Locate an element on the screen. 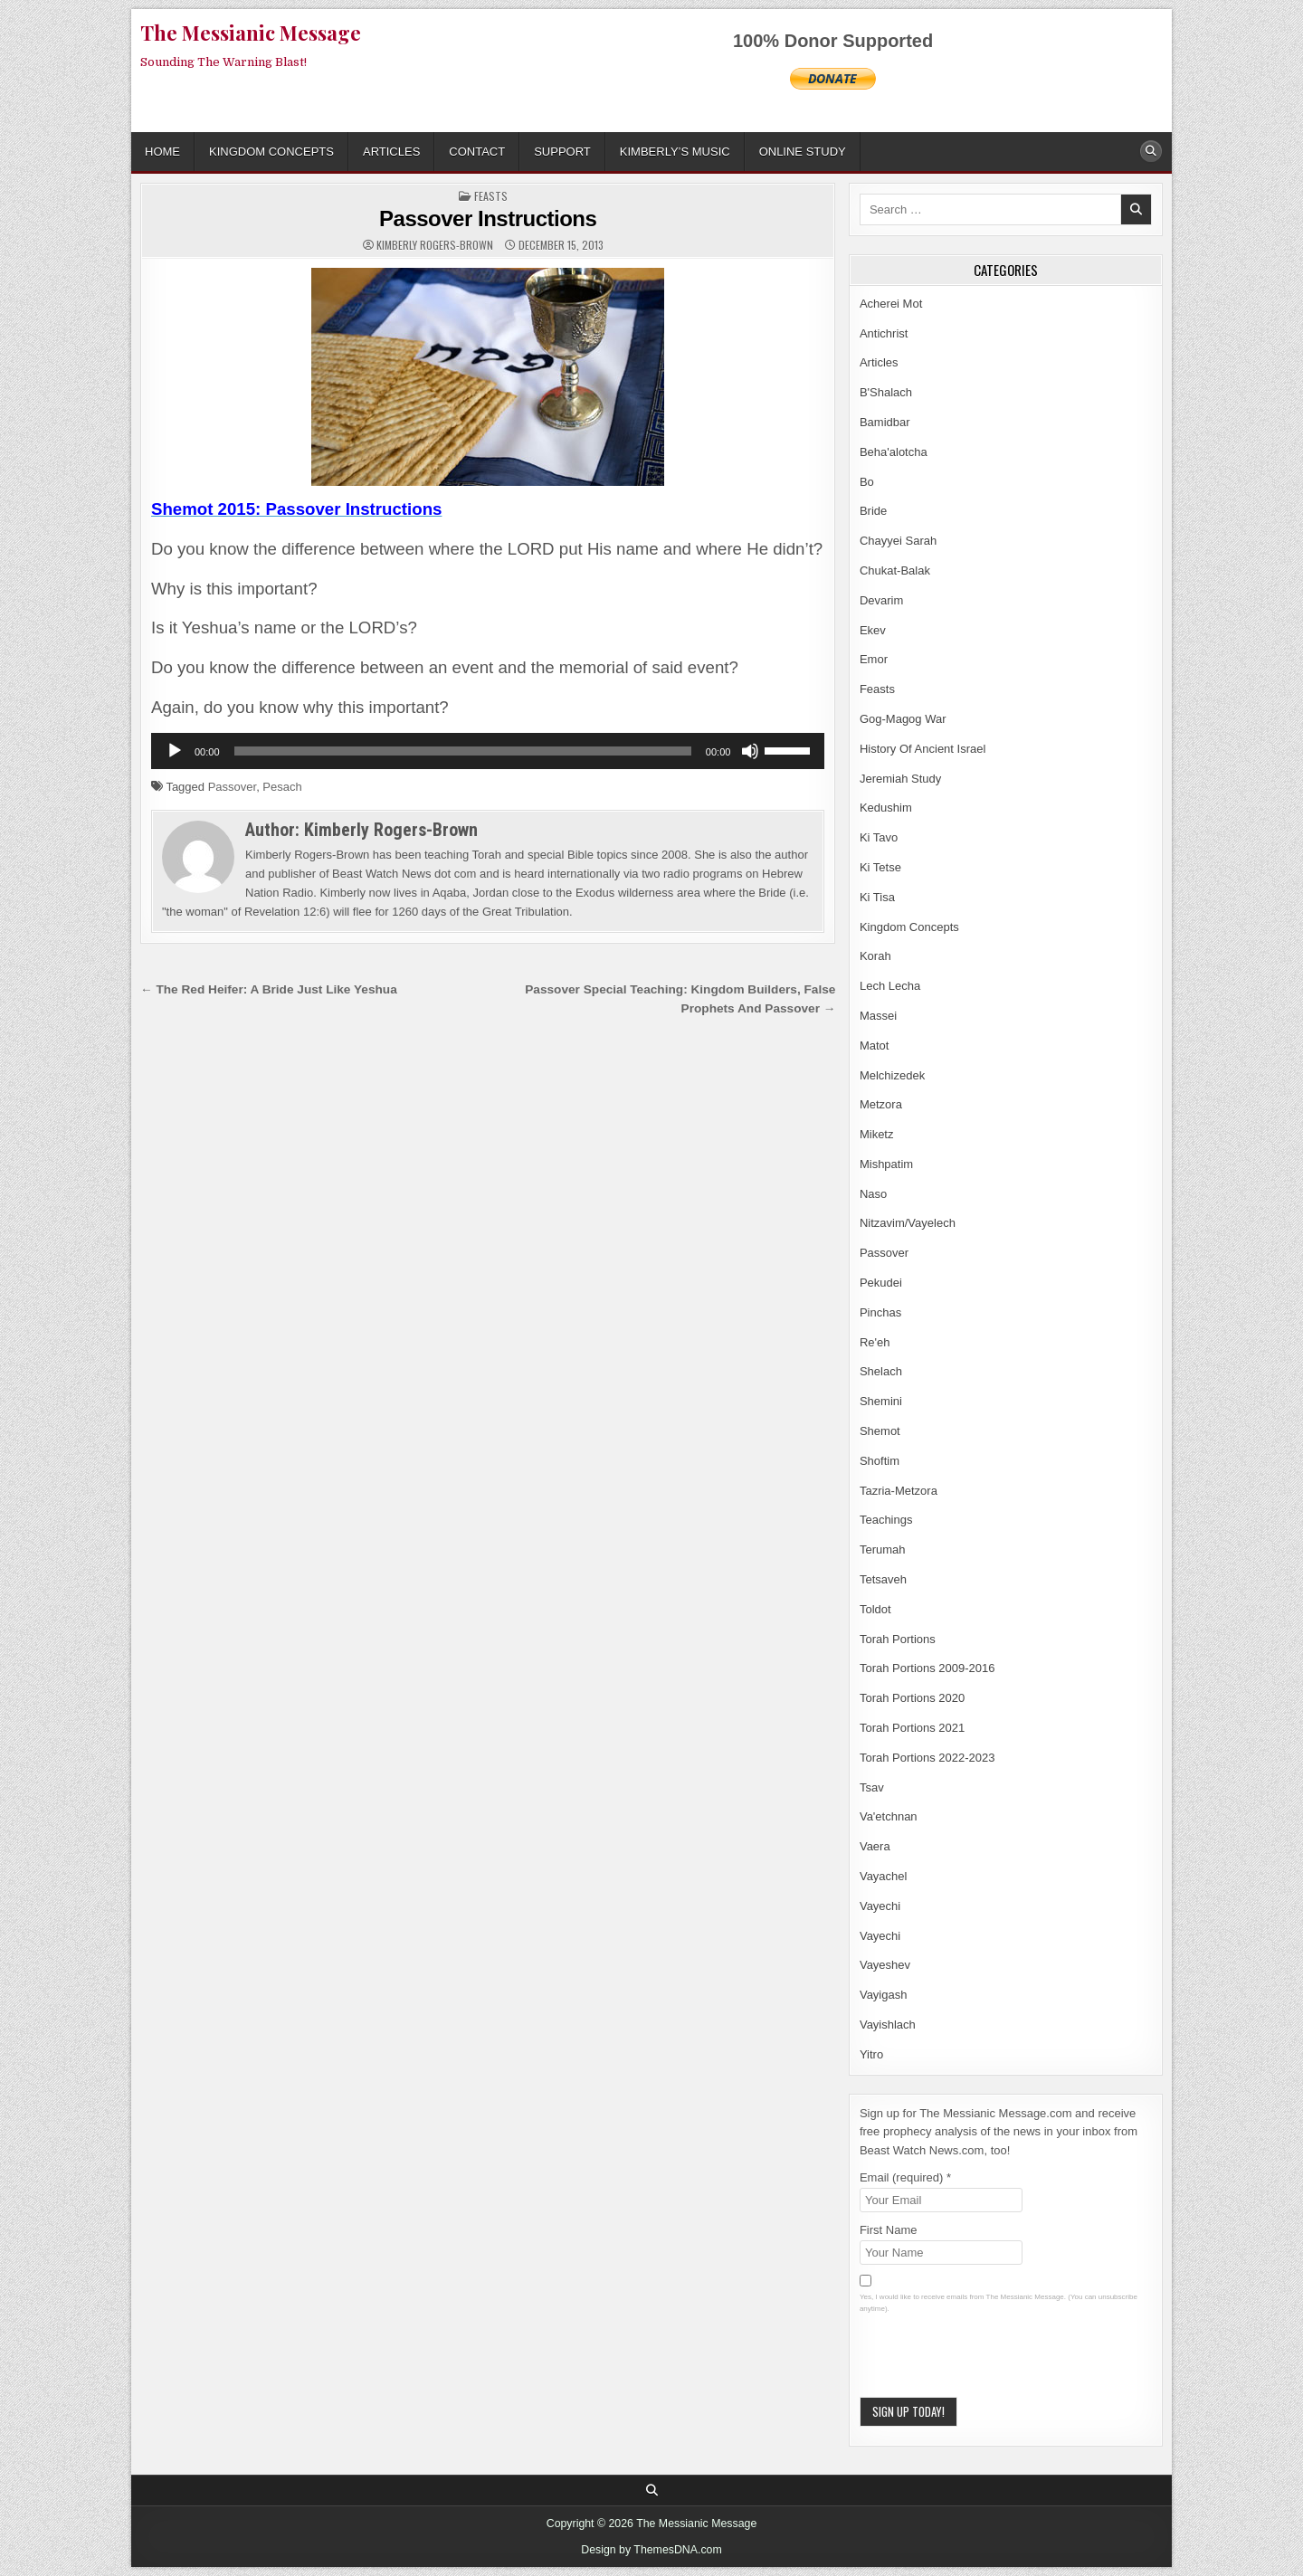 The width and height of the screenshot is (1303, 2576). Nitzavim/Vayelech is located at coordinates (908, 1223).